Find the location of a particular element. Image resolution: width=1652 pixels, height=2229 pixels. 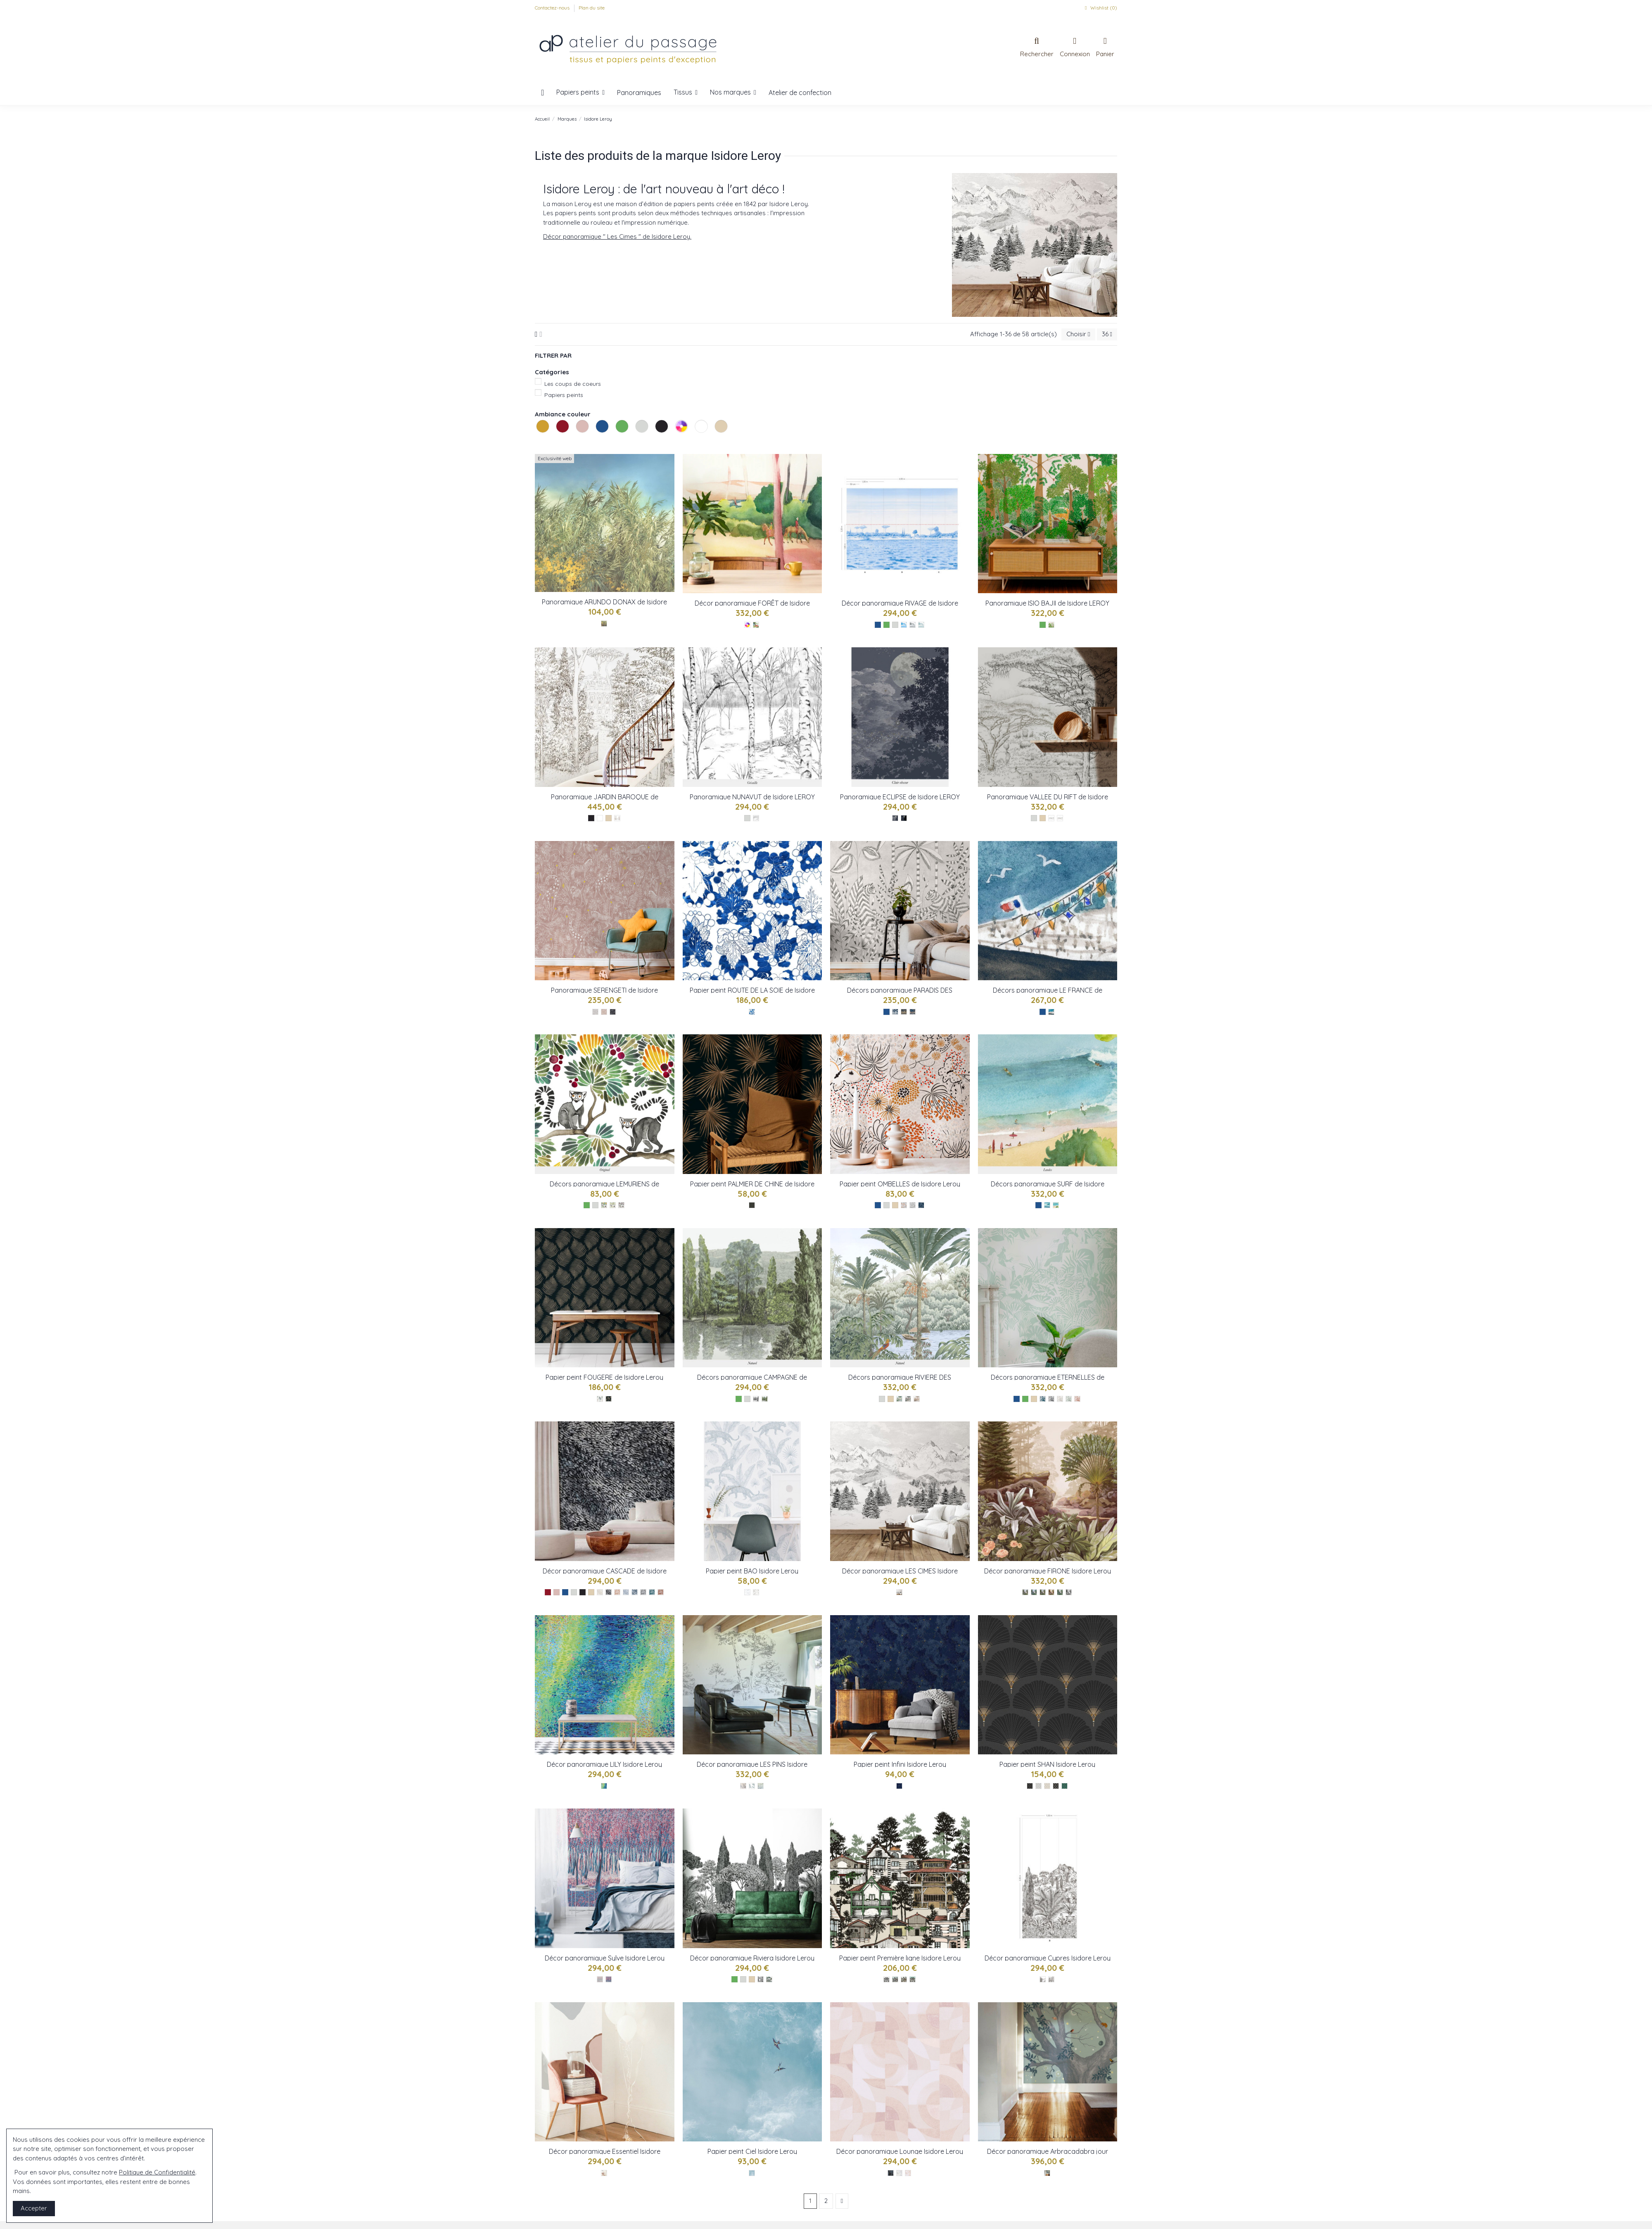

[Corail-ref : IL-Firone] is located at coordinates (1043, 1592).